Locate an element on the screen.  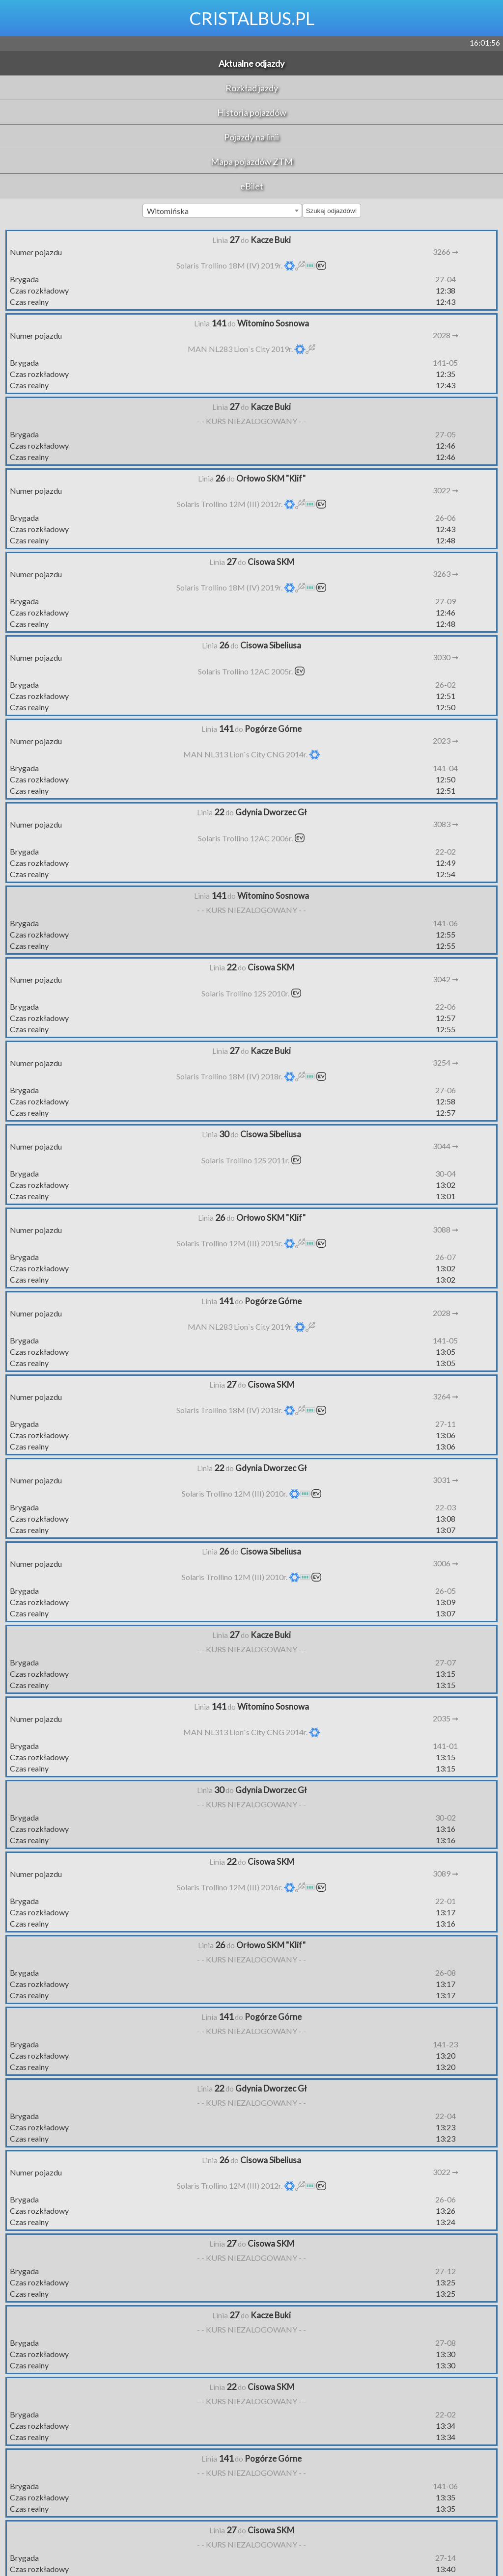
3044 ➞ is located at coordinates (445, 1146).